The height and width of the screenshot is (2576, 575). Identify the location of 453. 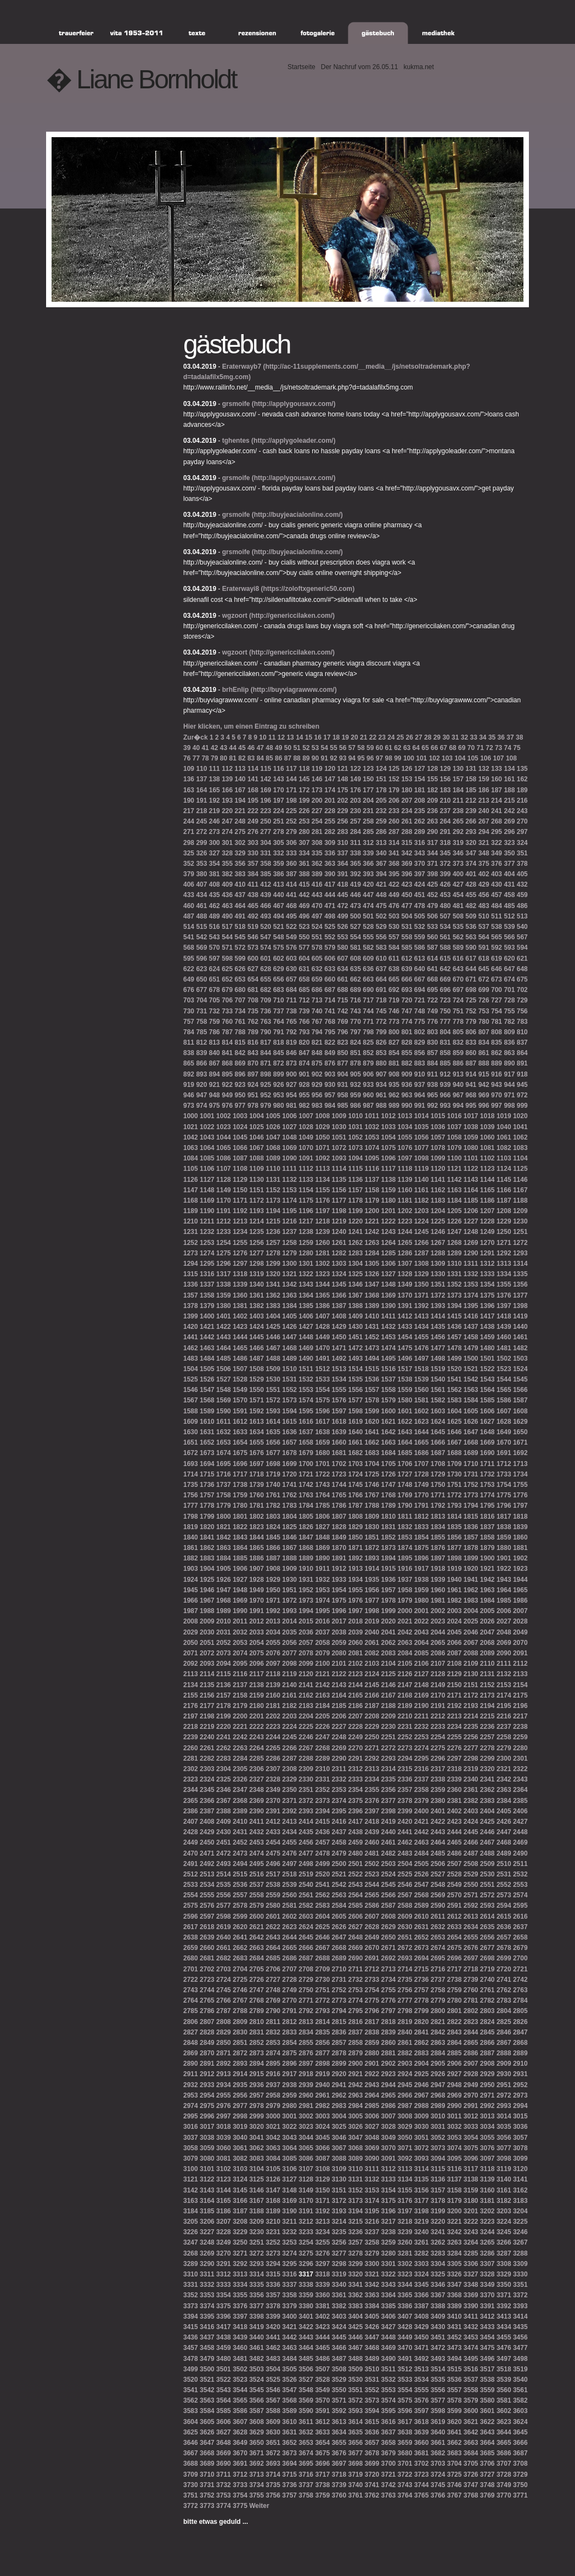
(445, 895).